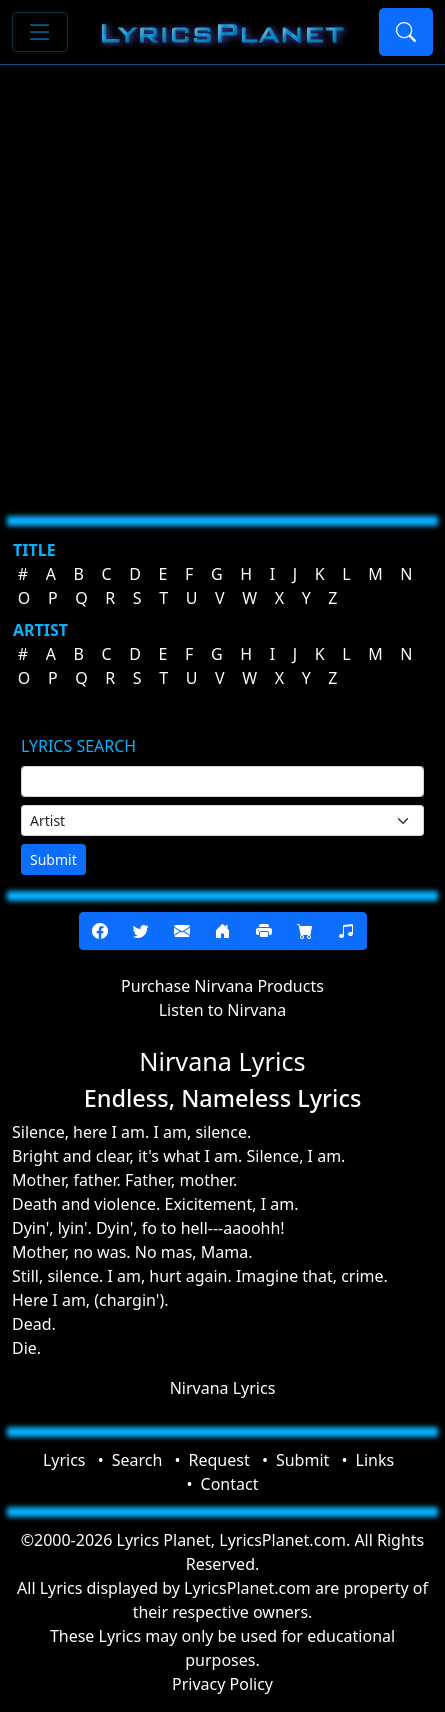 The height and width of the screenshot is (1712, 445). I want to click on Listen to Nirvana, so click(223, 1010).